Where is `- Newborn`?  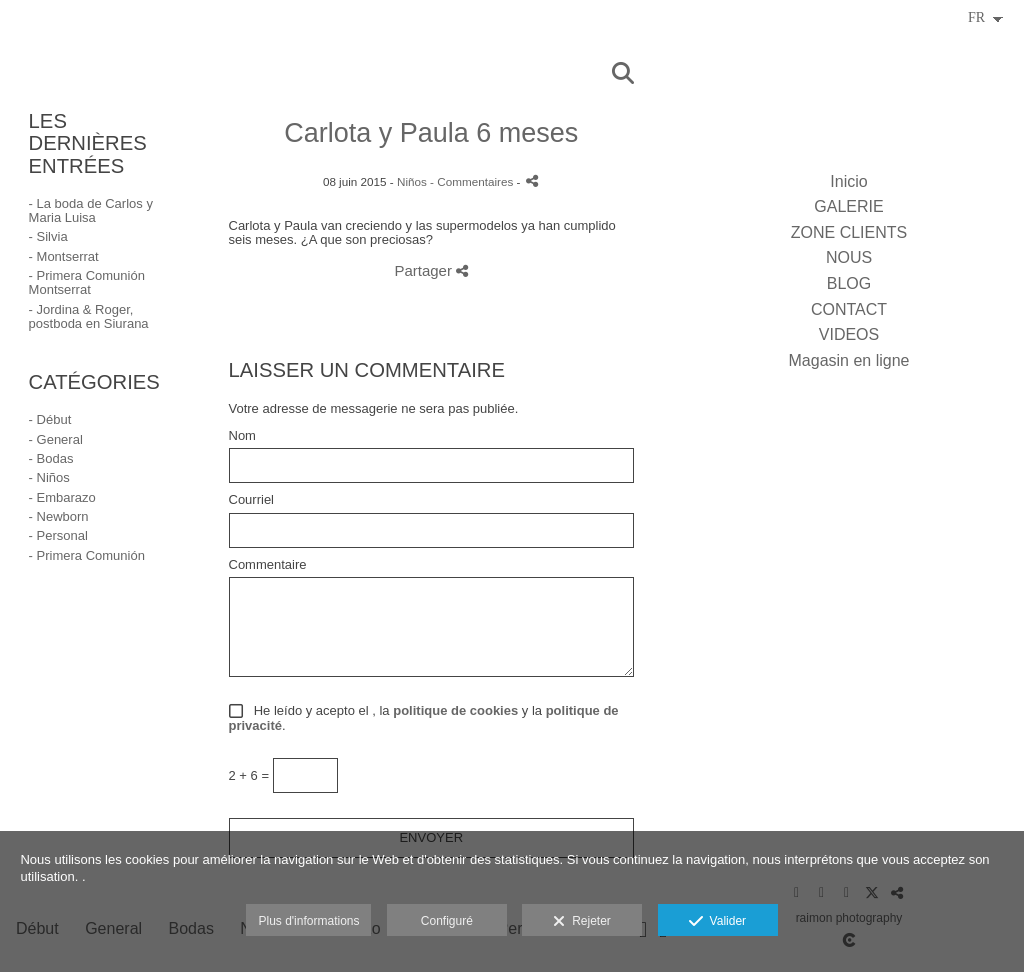
- Newborn is located at coordinates (59, 516).